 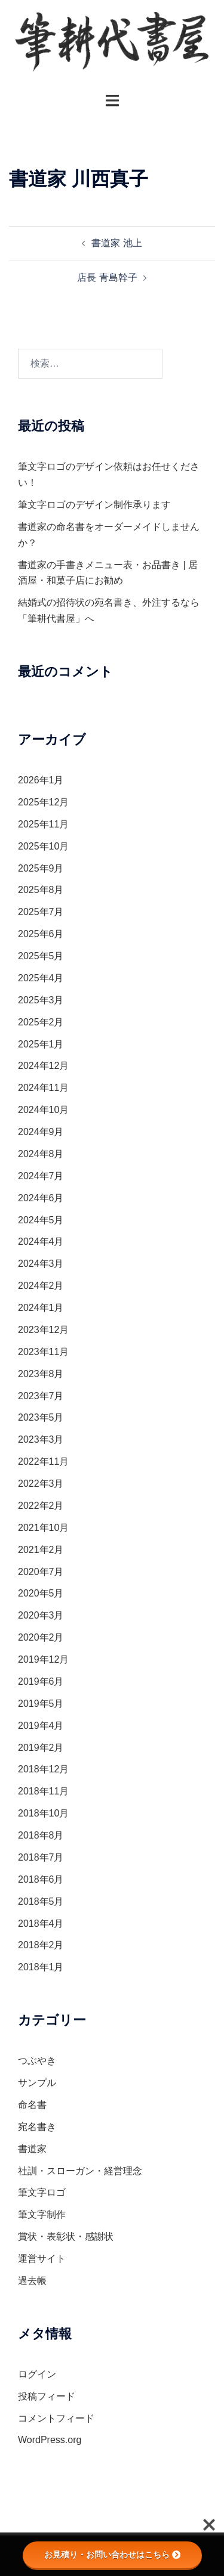 What do you see at coordinates (41, 1879) in the screenshot?
I see `2018年6月` at bounding box center [41, 1879].